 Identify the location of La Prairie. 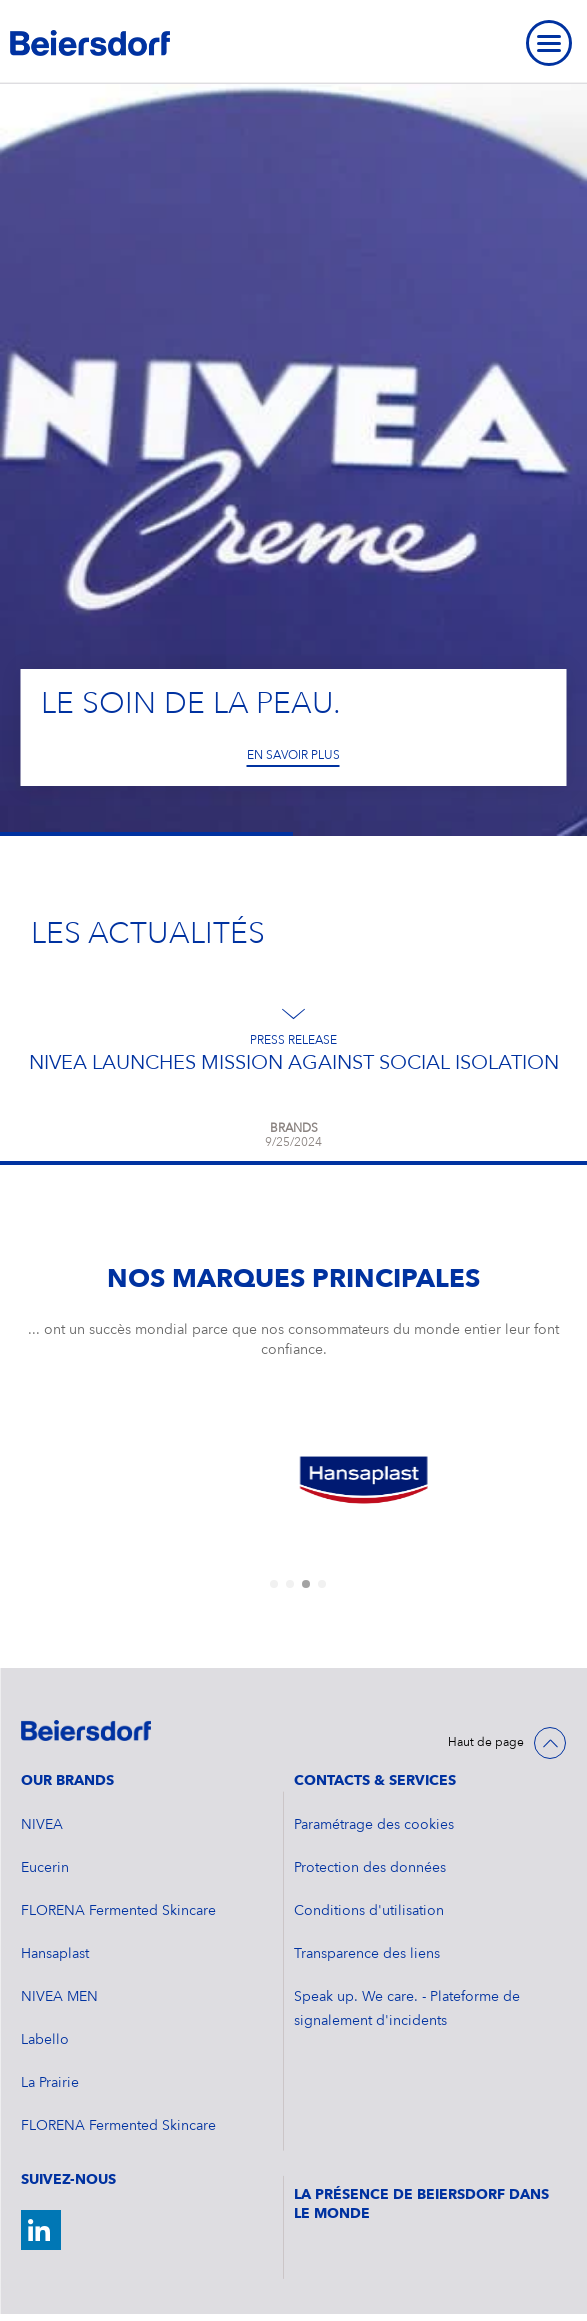
(50, 2083).